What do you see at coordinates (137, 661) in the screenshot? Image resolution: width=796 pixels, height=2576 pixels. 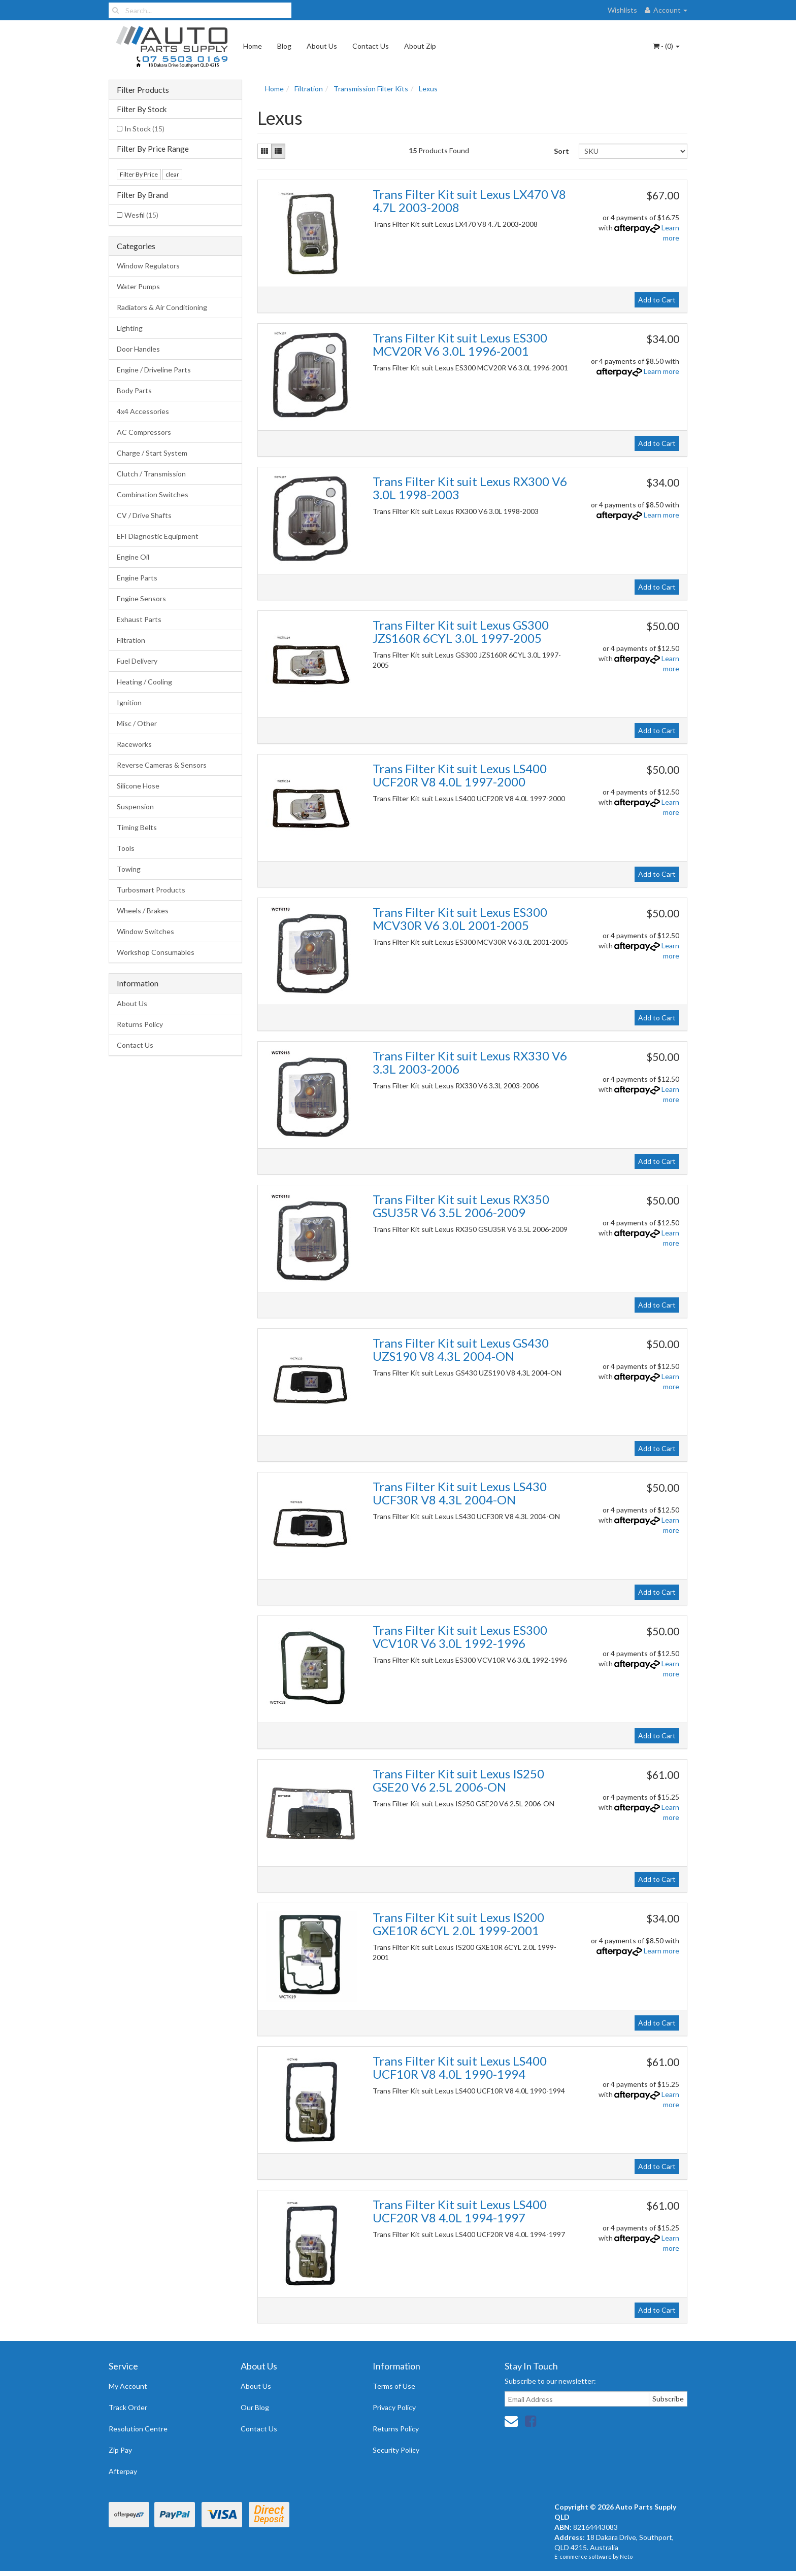 I see `Fuel Delivery` at bounding box center [137, 661].